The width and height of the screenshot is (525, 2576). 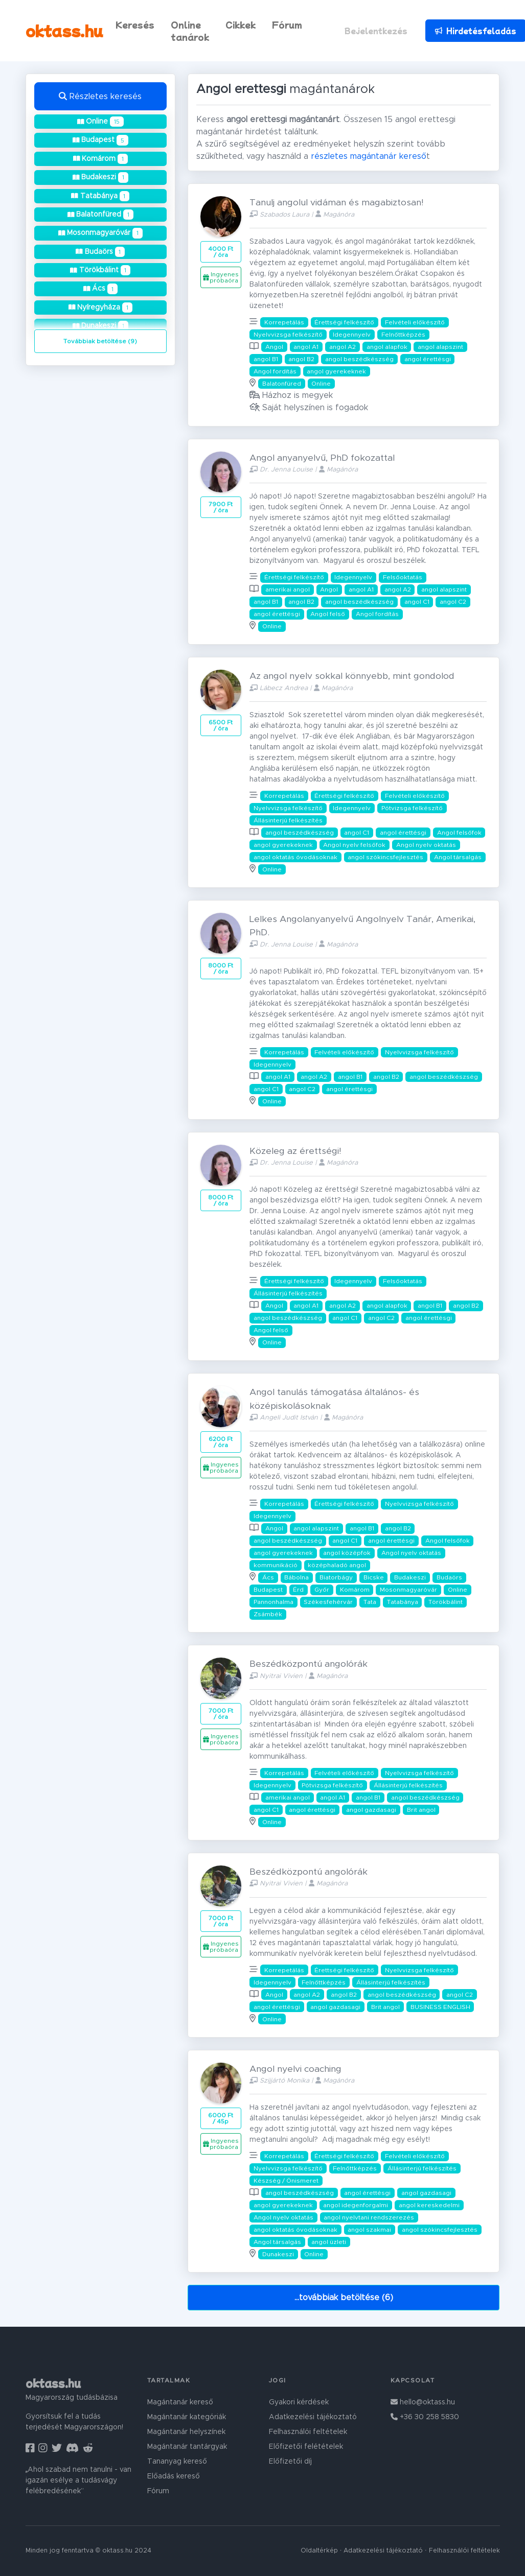 What do you see at coordinates (180, 2402) in the screenshot?
I see `Magántanár kereső` at bounding box center [180, 2402].